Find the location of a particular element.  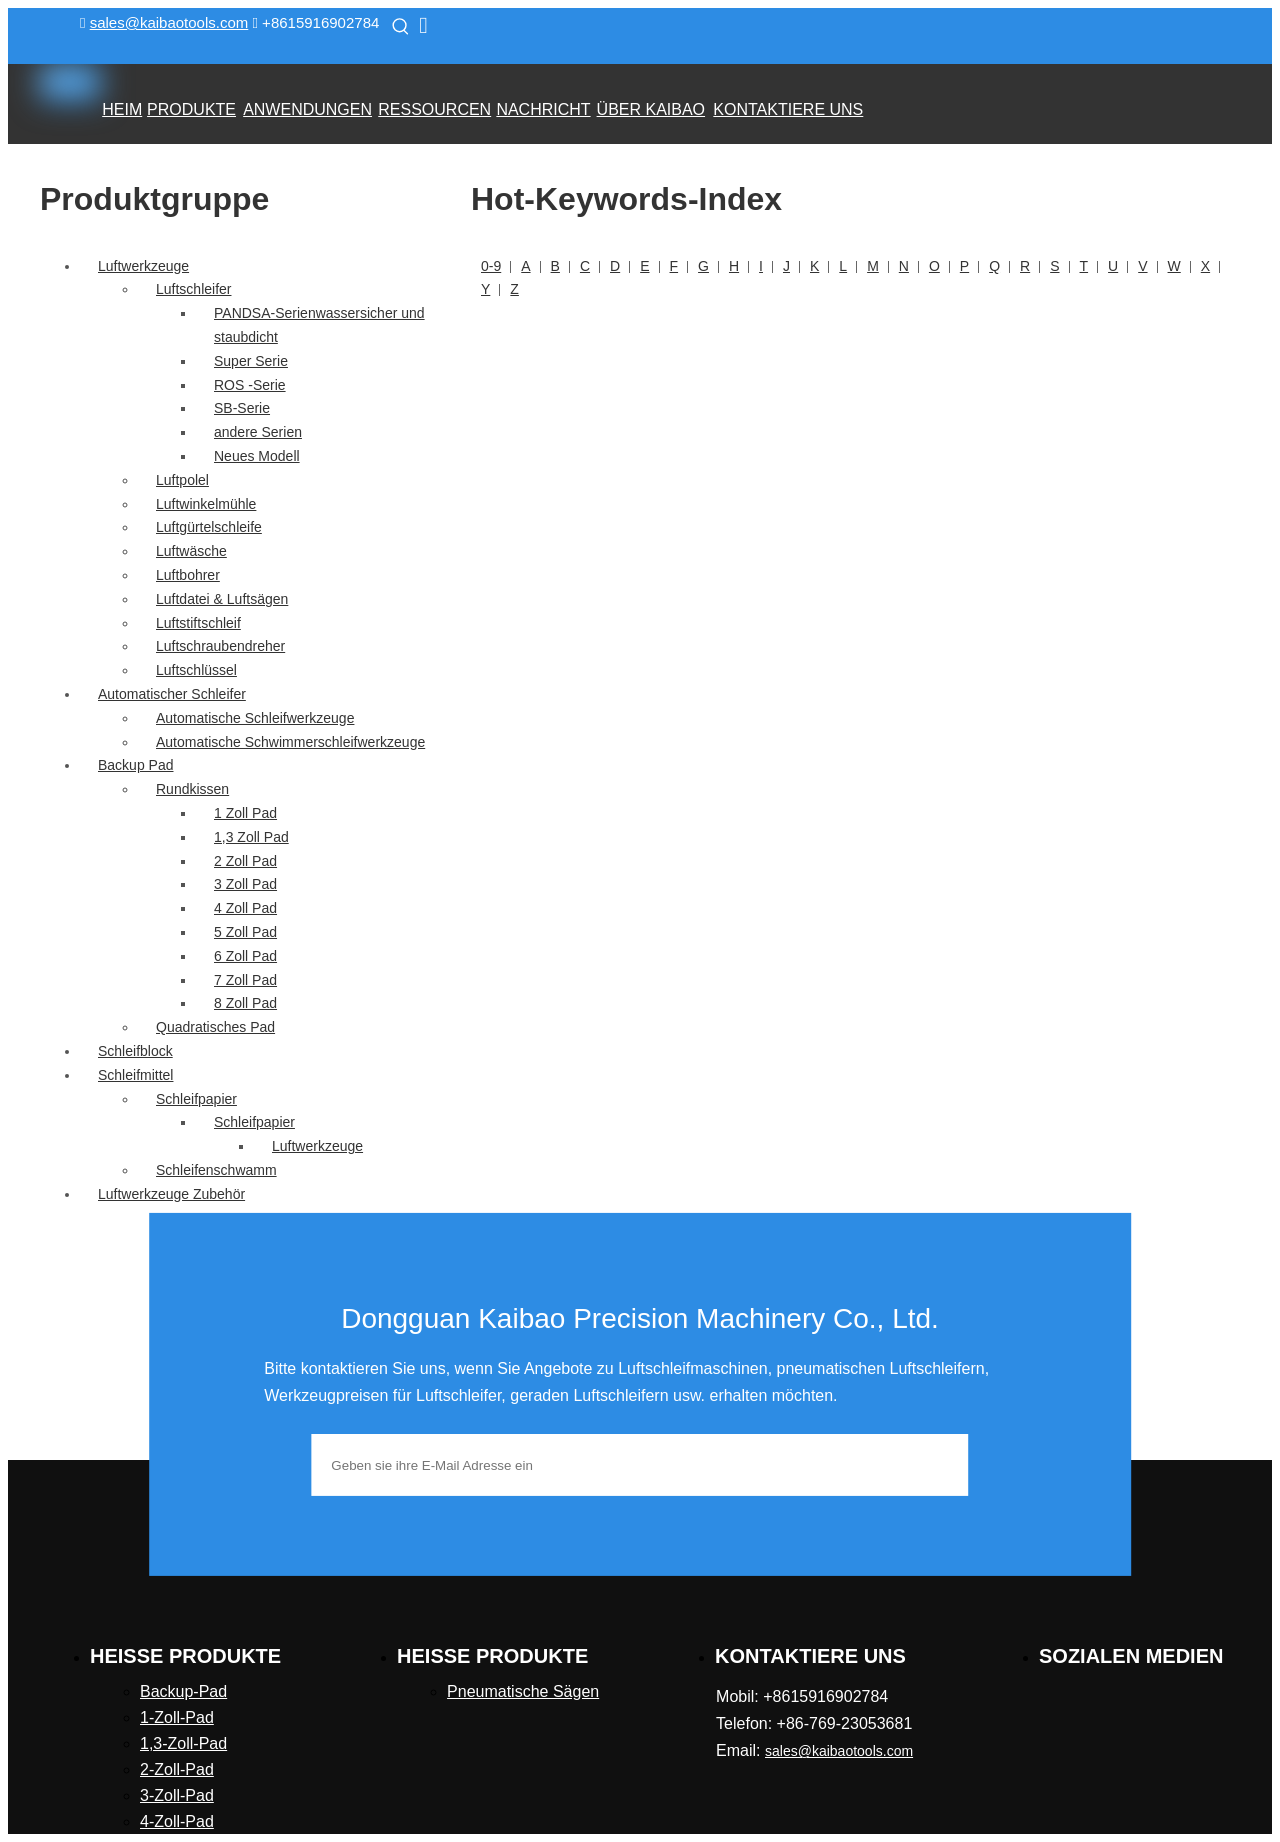

[Beliebtes Stichwort:] is located at coordinates (401, 26).